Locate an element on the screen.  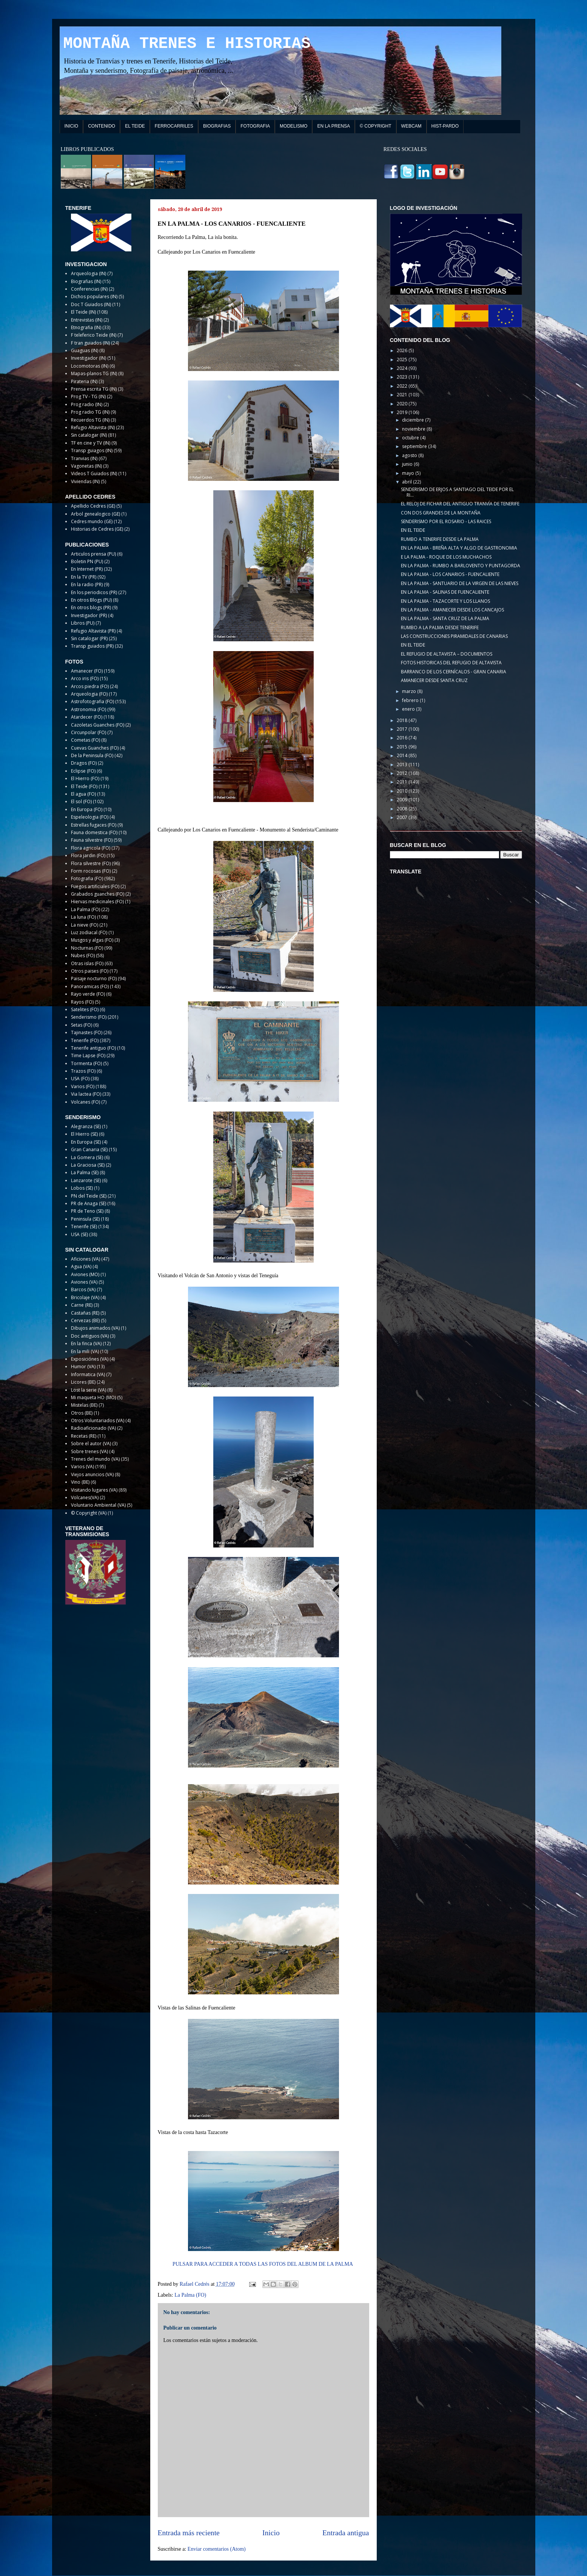
INICIO is located at coordinates (72, 126).